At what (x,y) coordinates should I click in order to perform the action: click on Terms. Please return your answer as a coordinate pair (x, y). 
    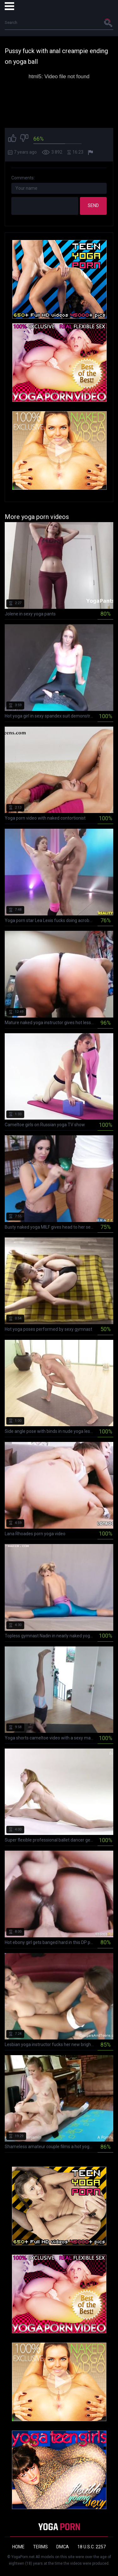
    Looking at the image, I should click on (40, 2546).